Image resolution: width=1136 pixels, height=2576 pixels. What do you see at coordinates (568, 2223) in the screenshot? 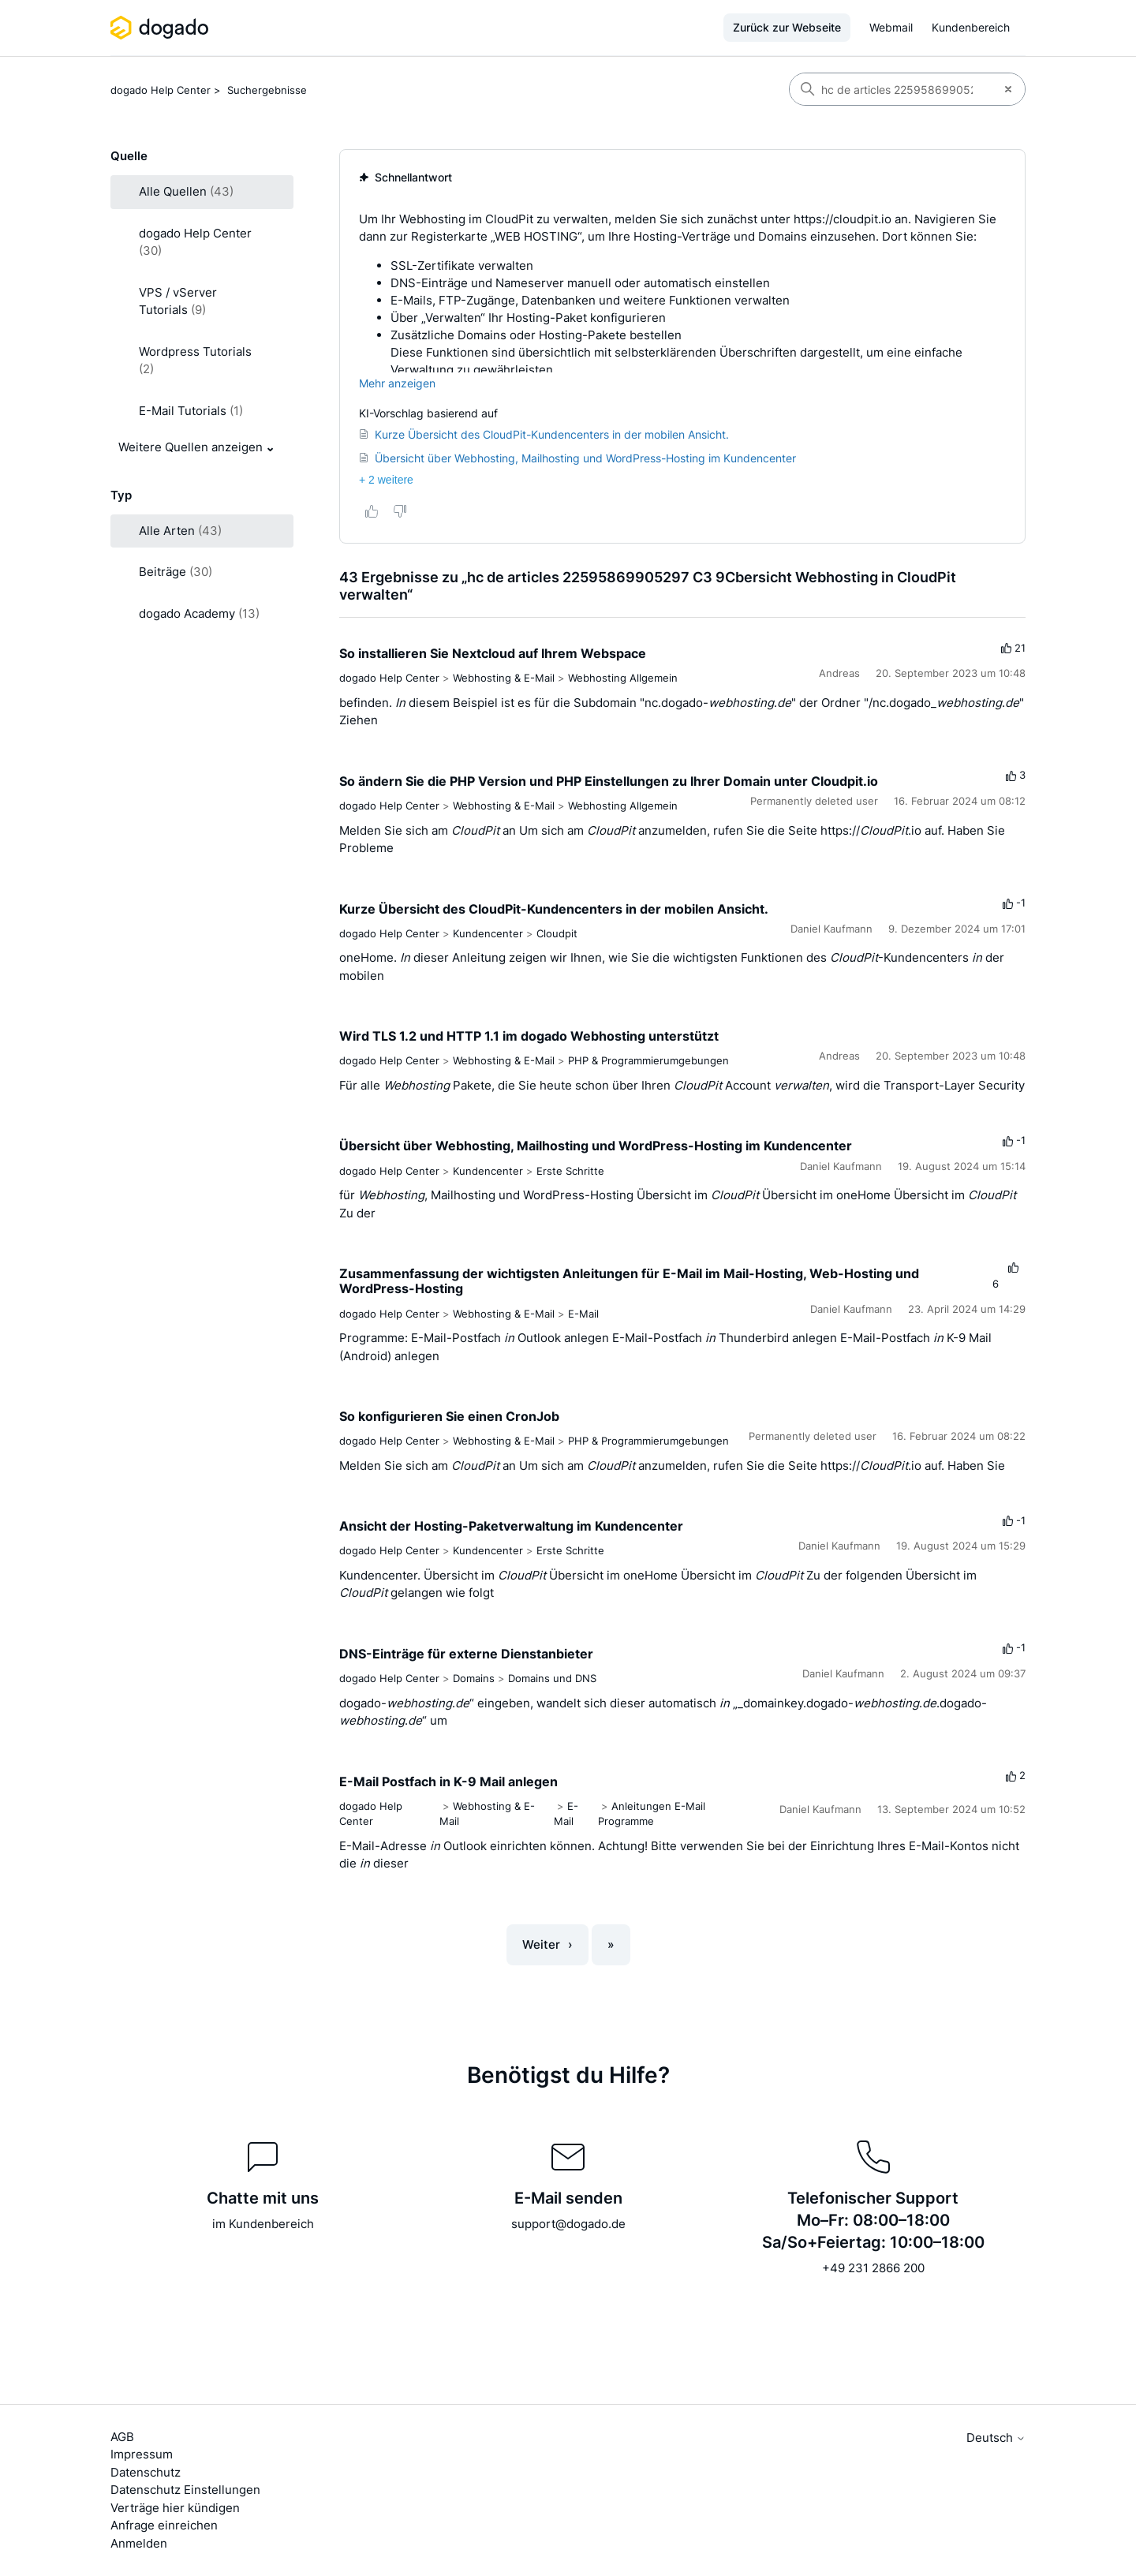
I see `support@dogado.de` at bounding box center [568, 2223].